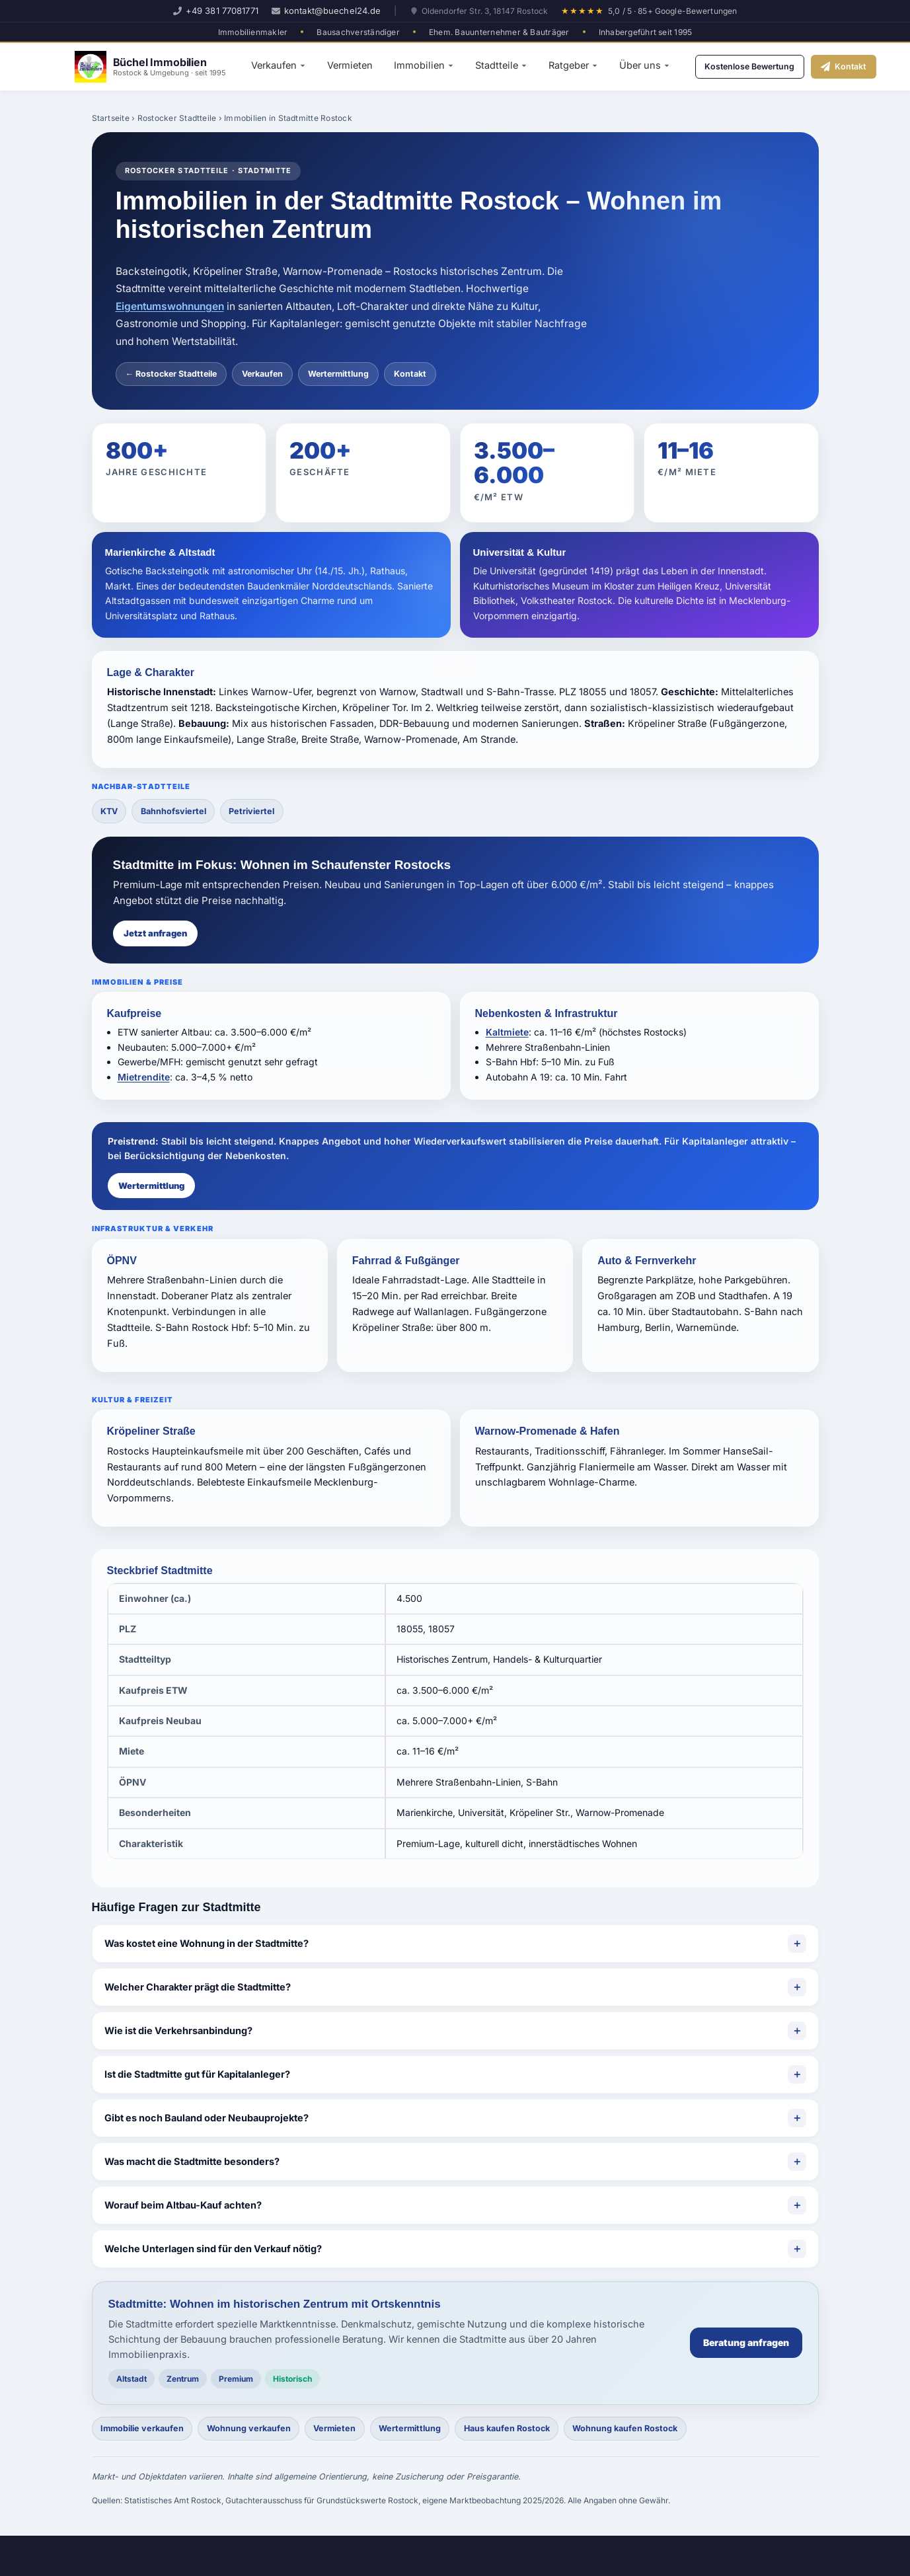  Describe the element at coordinates (192, 2162) in the screenshot. I see `Was macht die Stadtmitte besonders?` at that location.